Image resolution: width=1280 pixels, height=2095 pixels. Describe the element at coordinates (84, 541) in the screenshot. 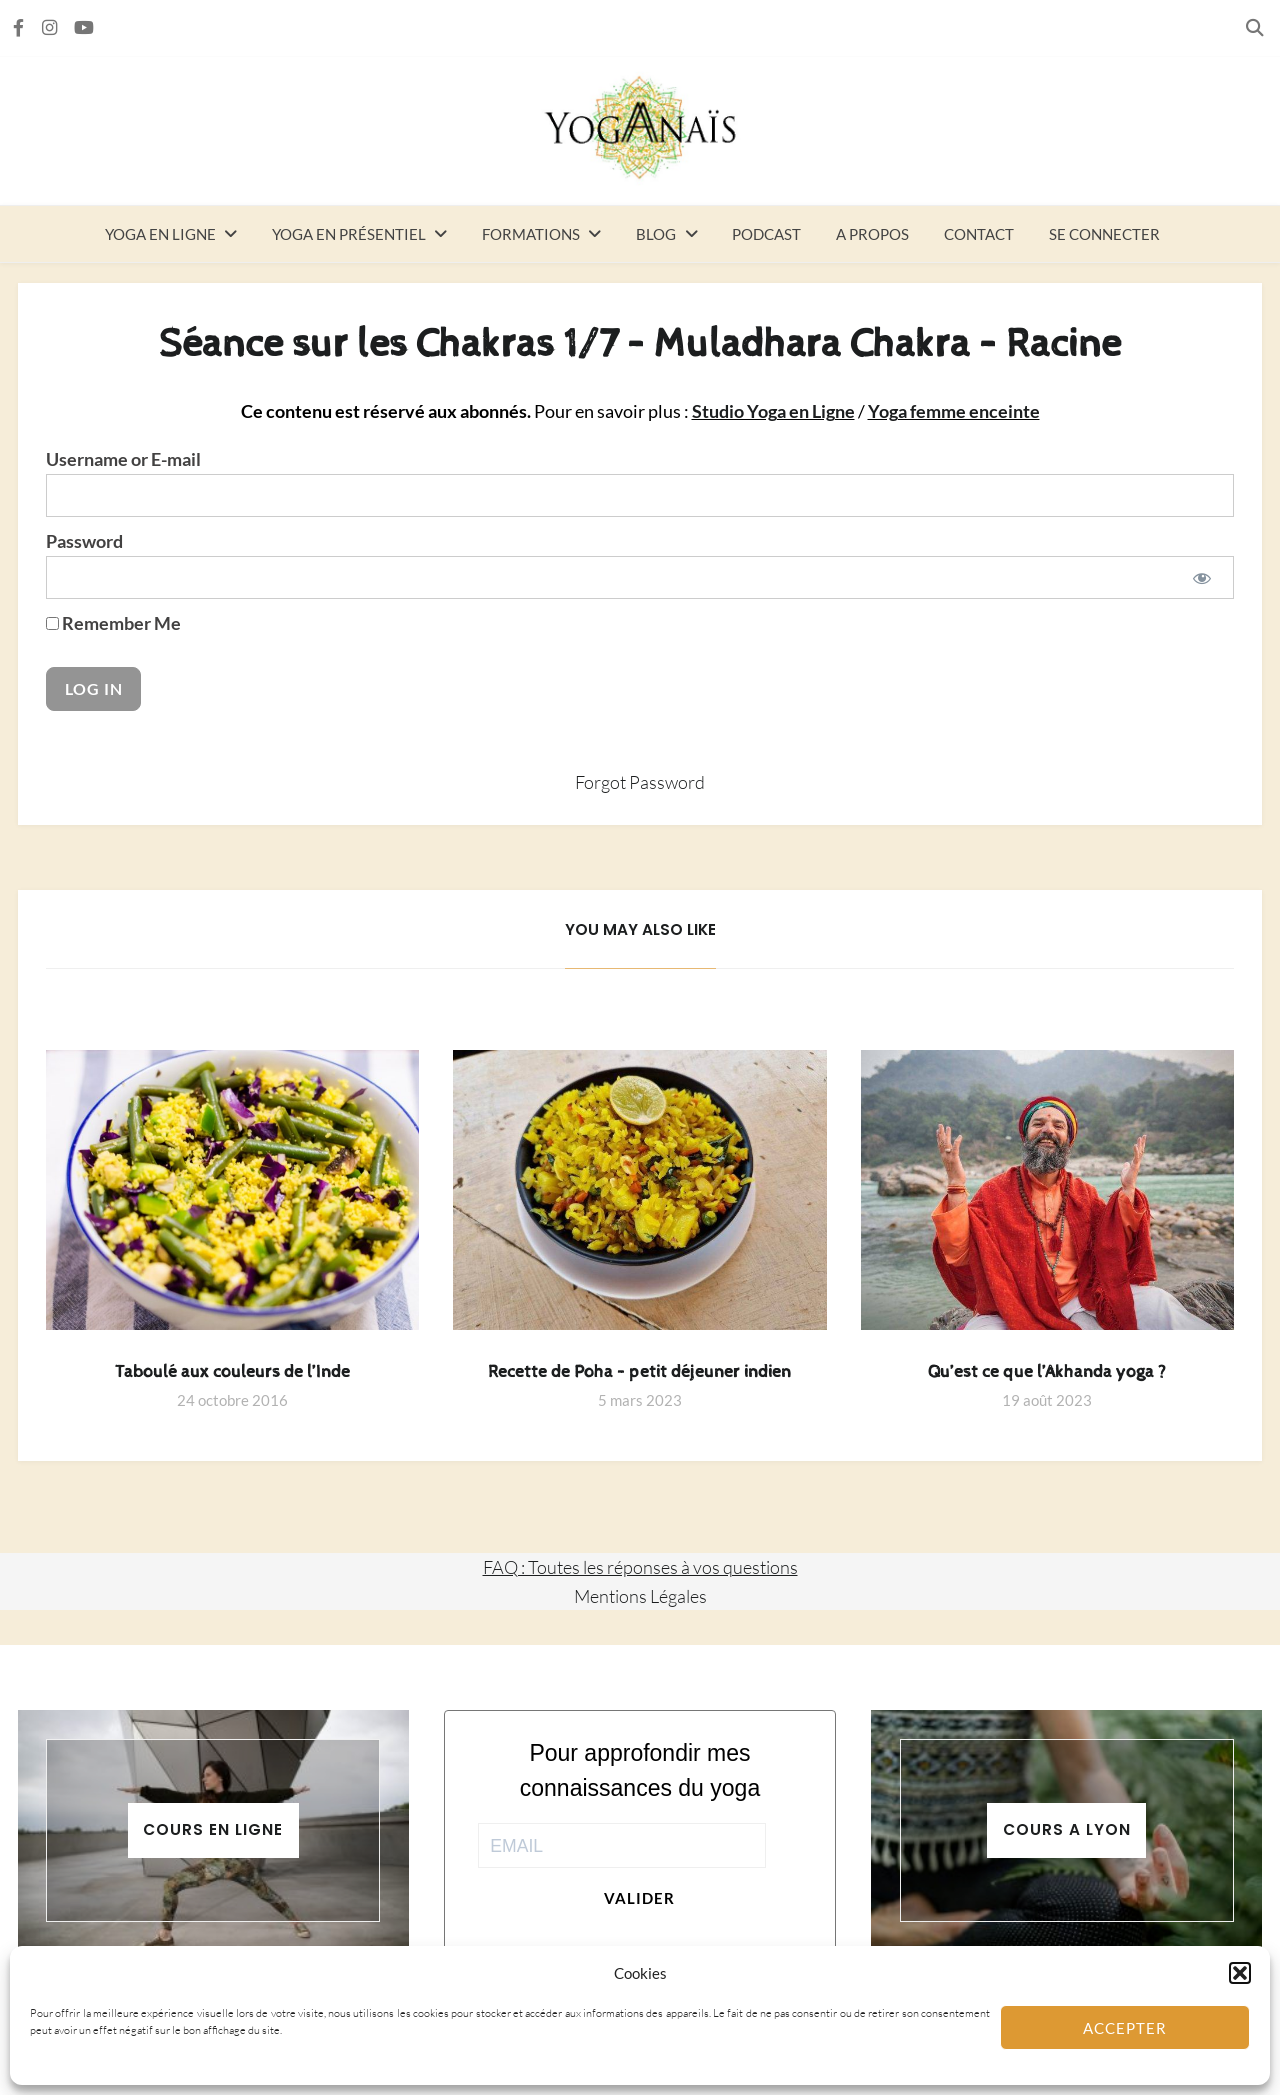

I see `Password` at that location.